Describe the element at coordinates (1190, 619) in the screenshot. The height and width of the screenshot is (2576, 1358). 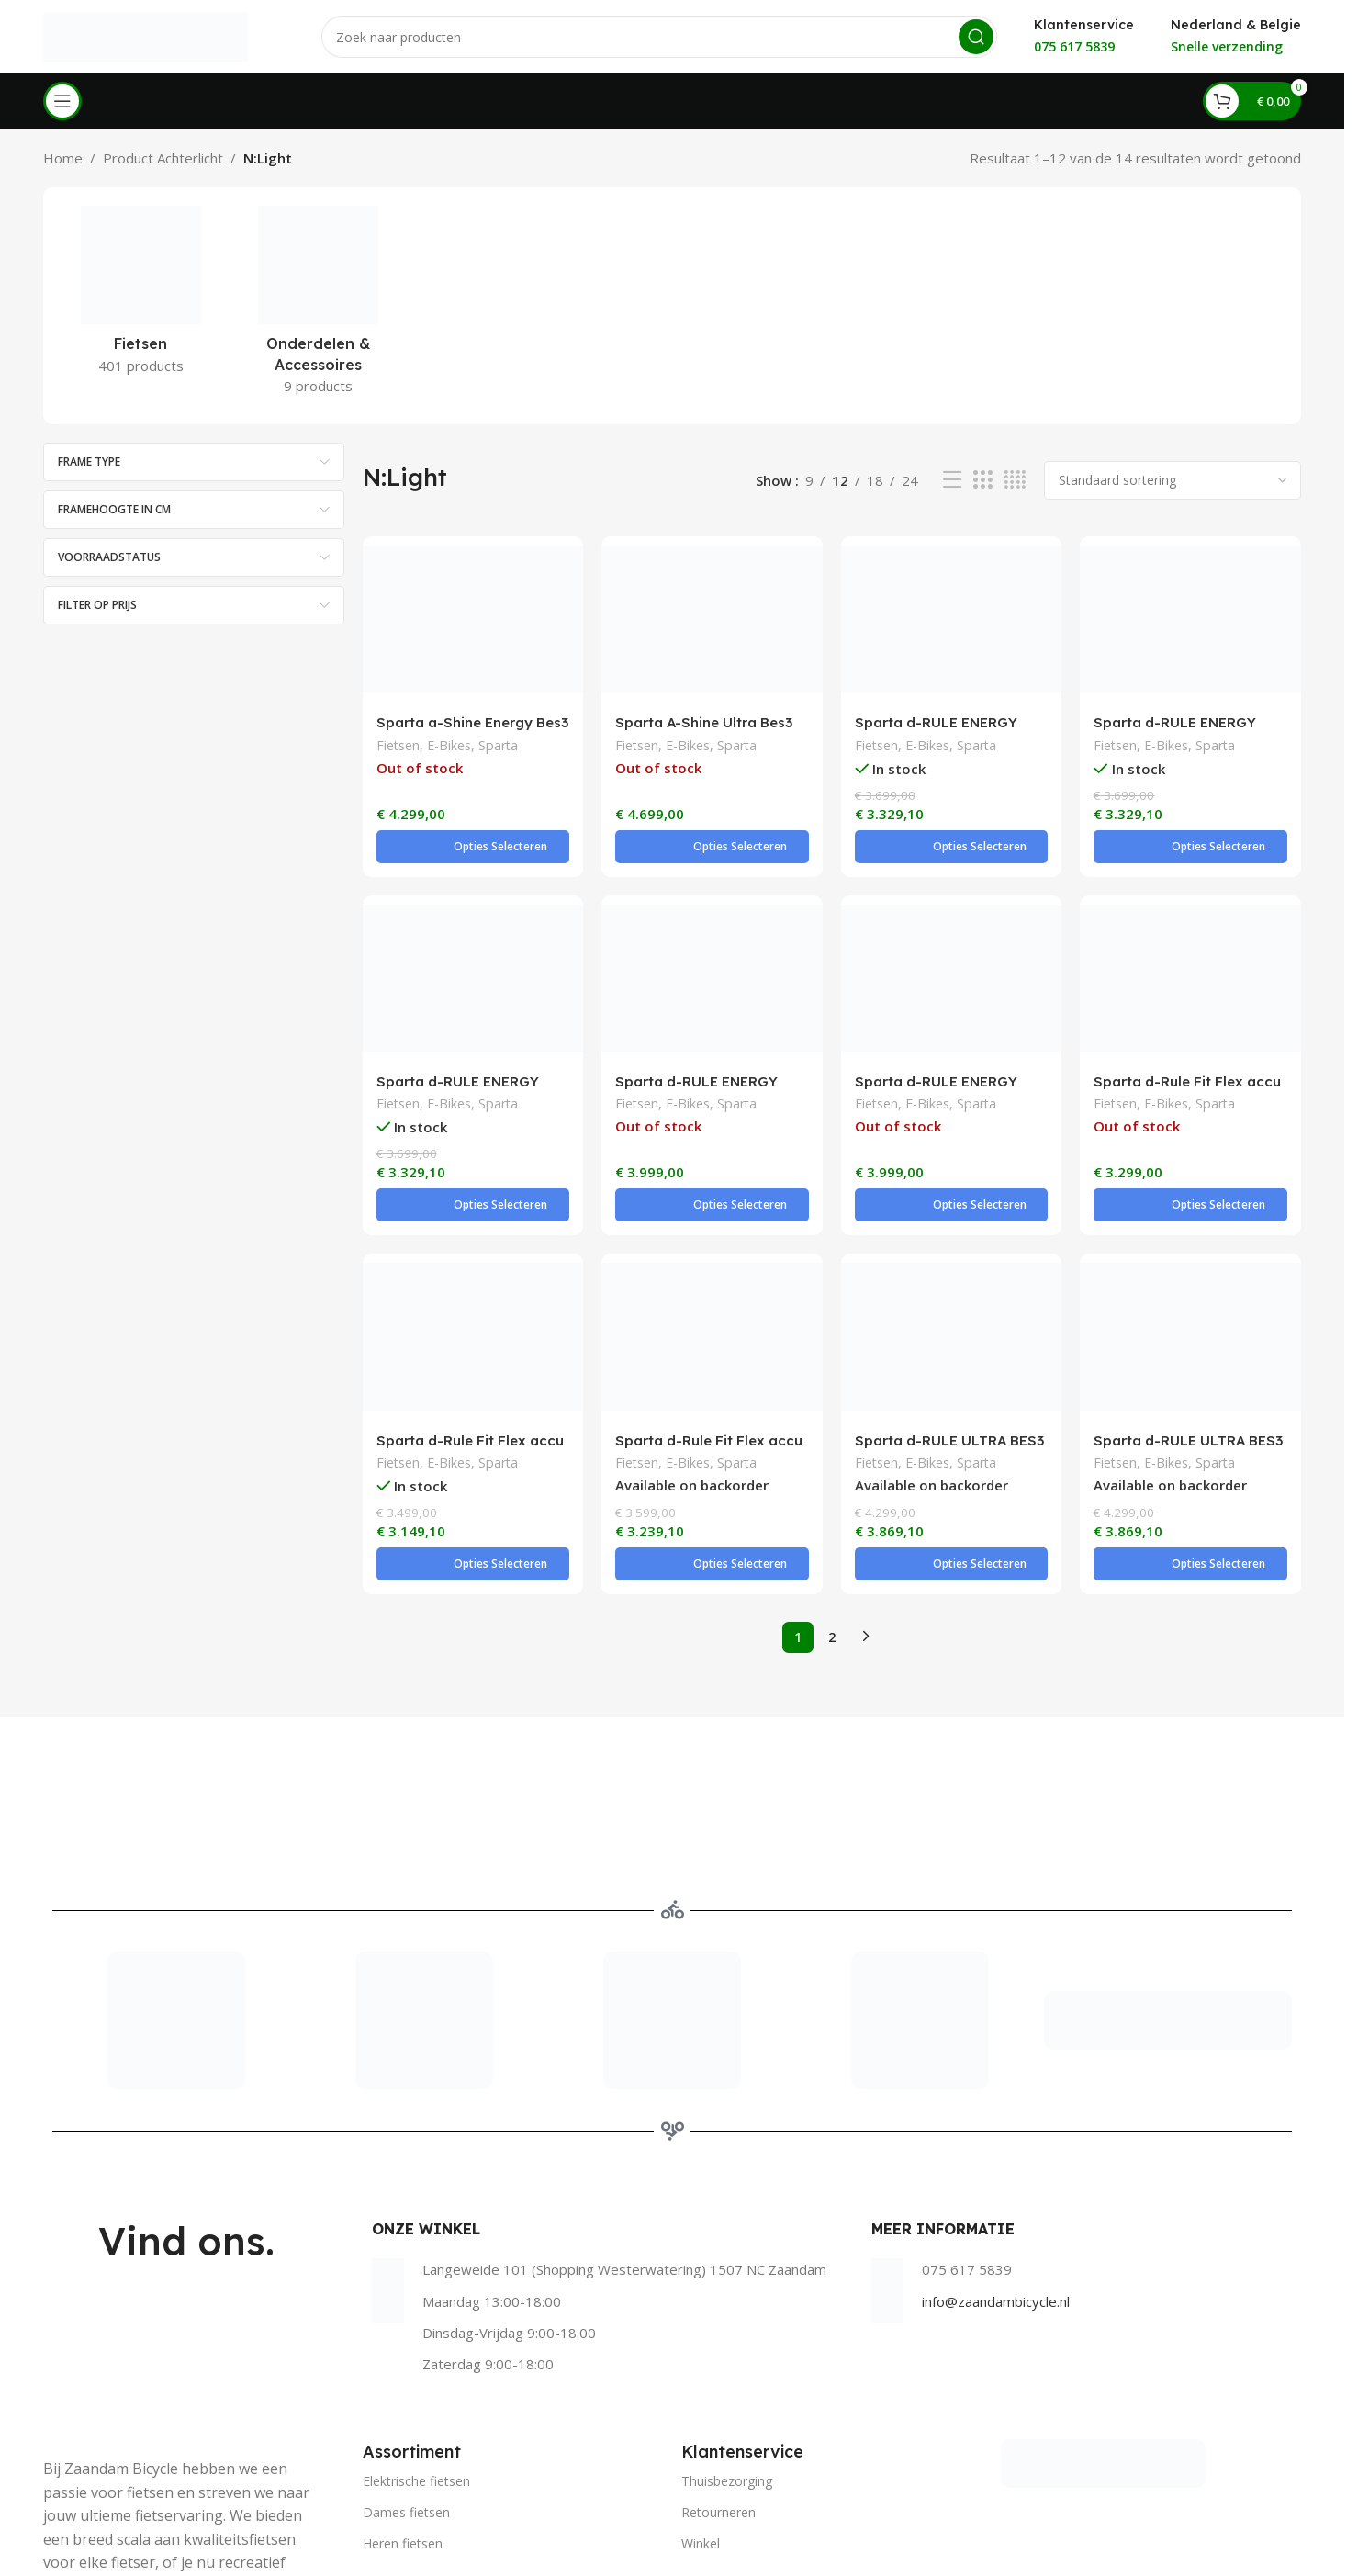
I see `[Sparta d-RULE ENERGY BES3 Flex accu TYREGREY MATTE]` at that location.